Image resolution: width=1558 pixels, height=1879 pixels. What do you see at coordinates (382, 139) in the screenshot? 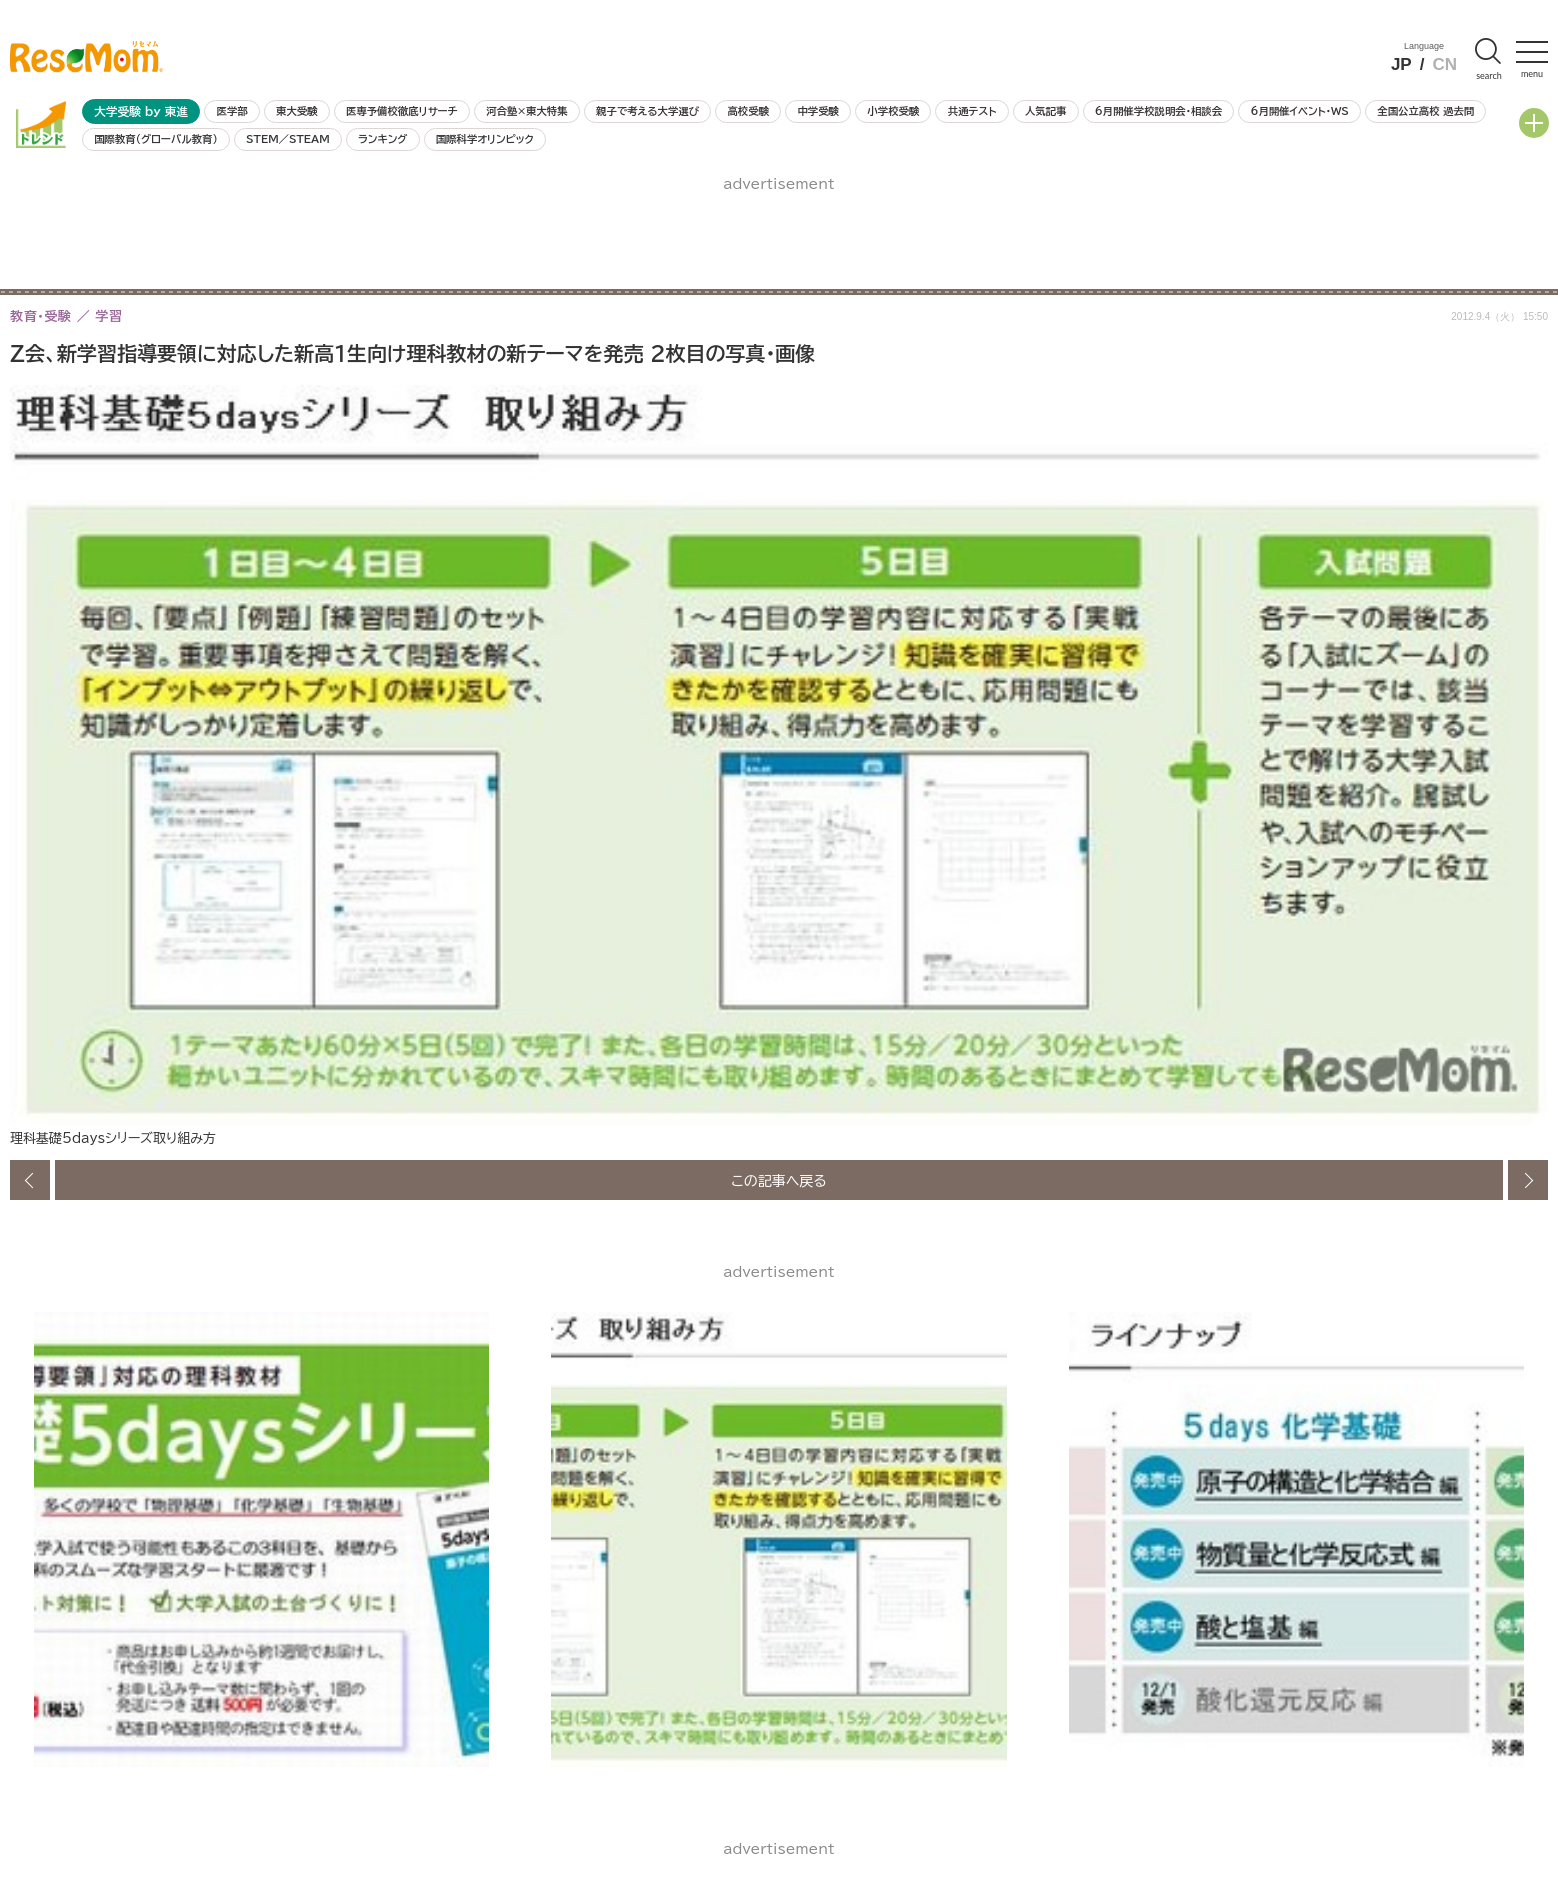
I see `ランキング` at bounding box center [382, 139].